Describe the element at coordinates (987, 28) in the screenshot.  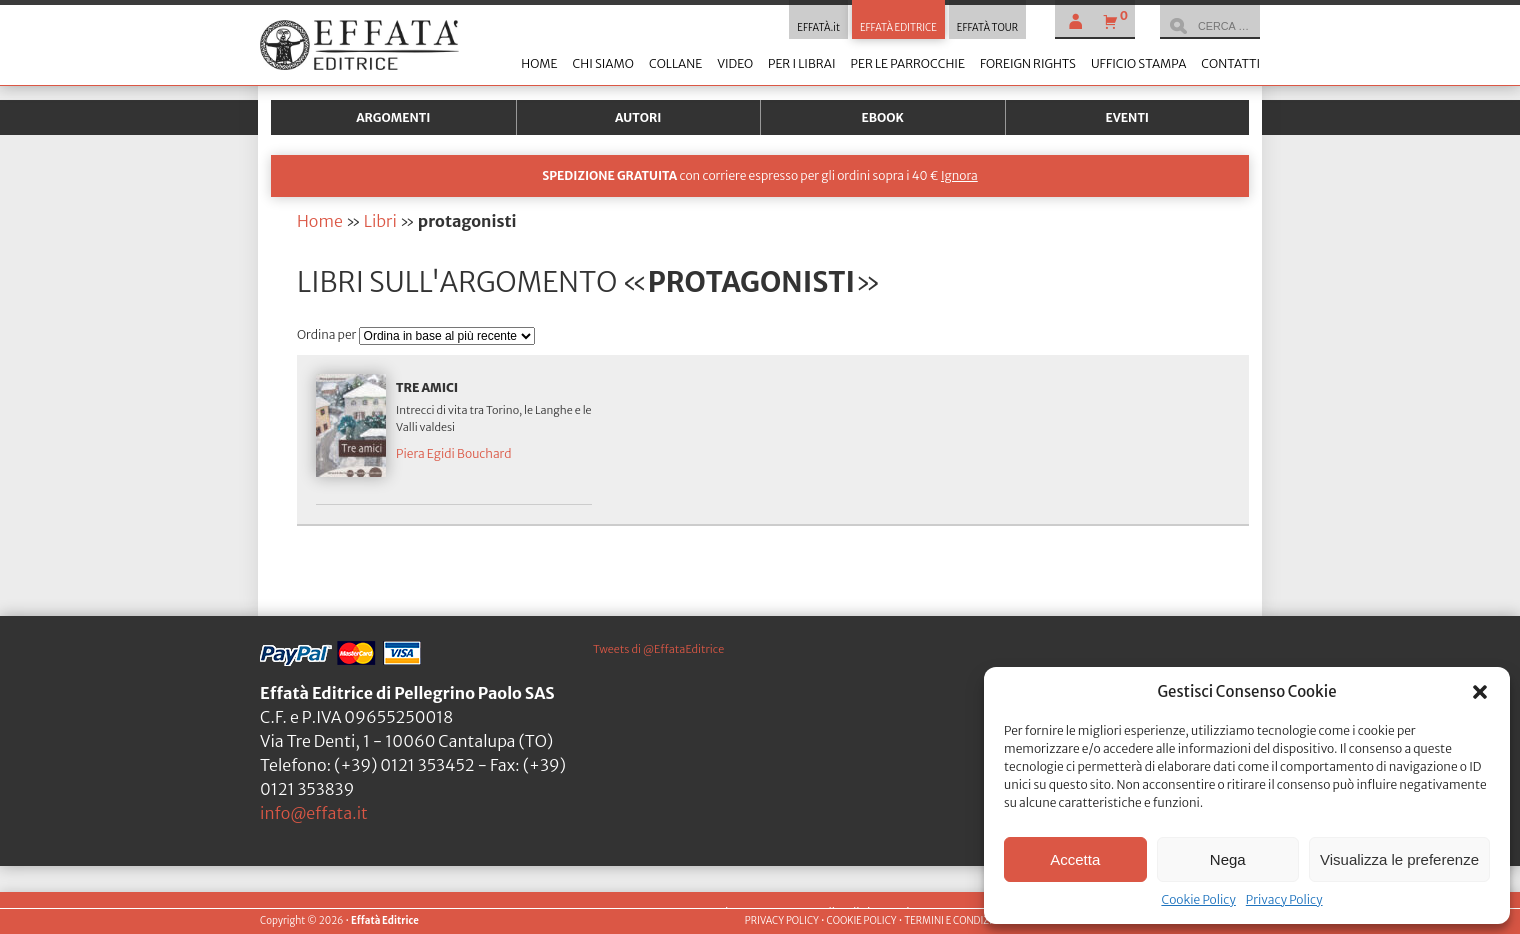
I see `EFFATÀ TOUR` at that location.